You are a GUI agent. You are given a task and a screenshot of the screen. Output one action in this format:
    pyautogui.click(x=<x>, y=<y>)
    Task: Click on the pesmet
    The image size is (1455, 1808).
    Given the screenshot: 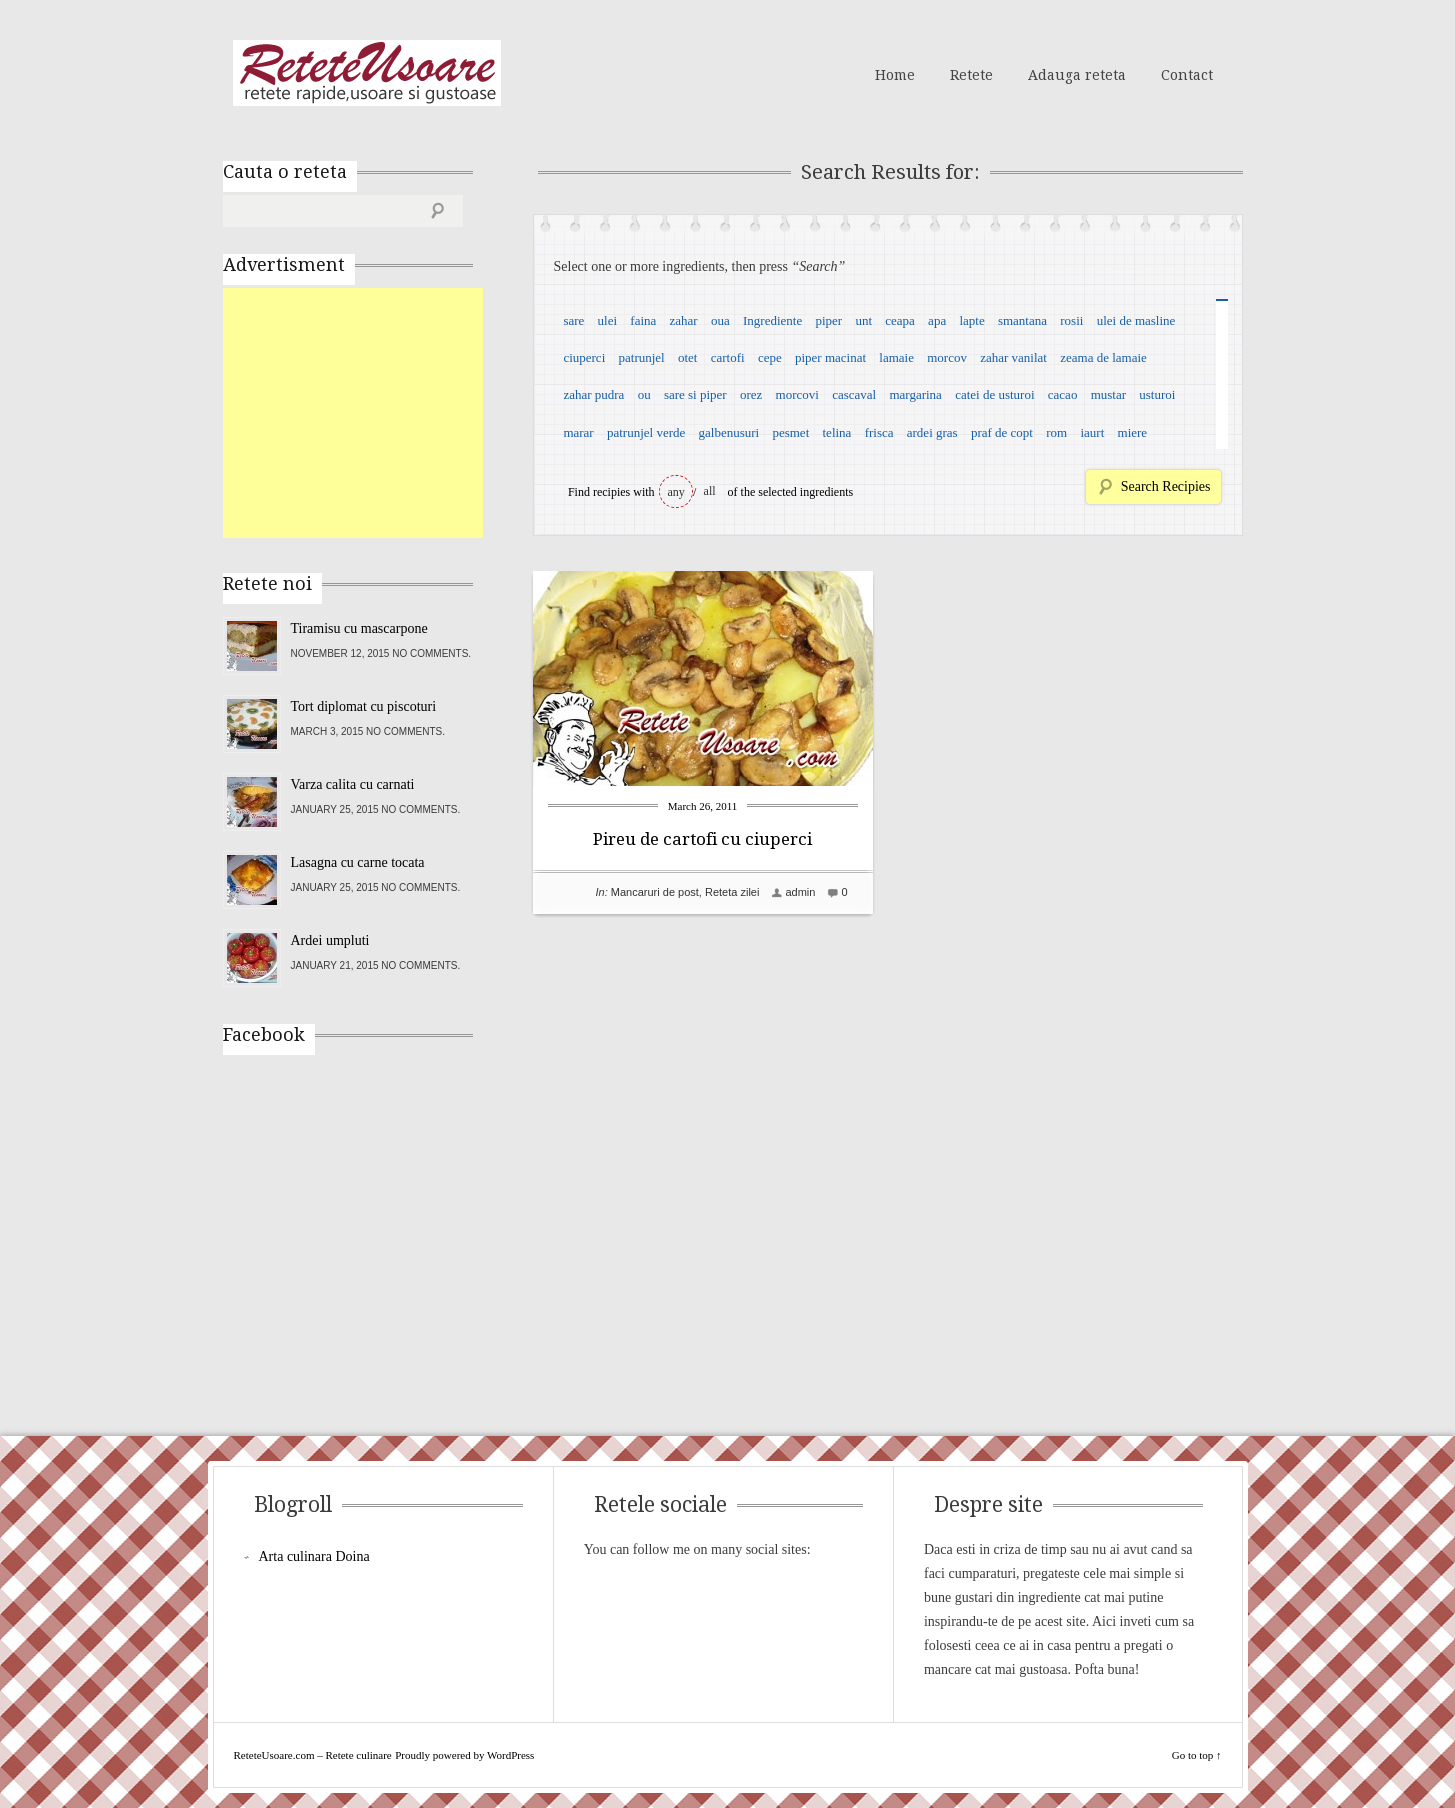 What is the action you would take?
    pyautogui.click(x=790, y=432)
    